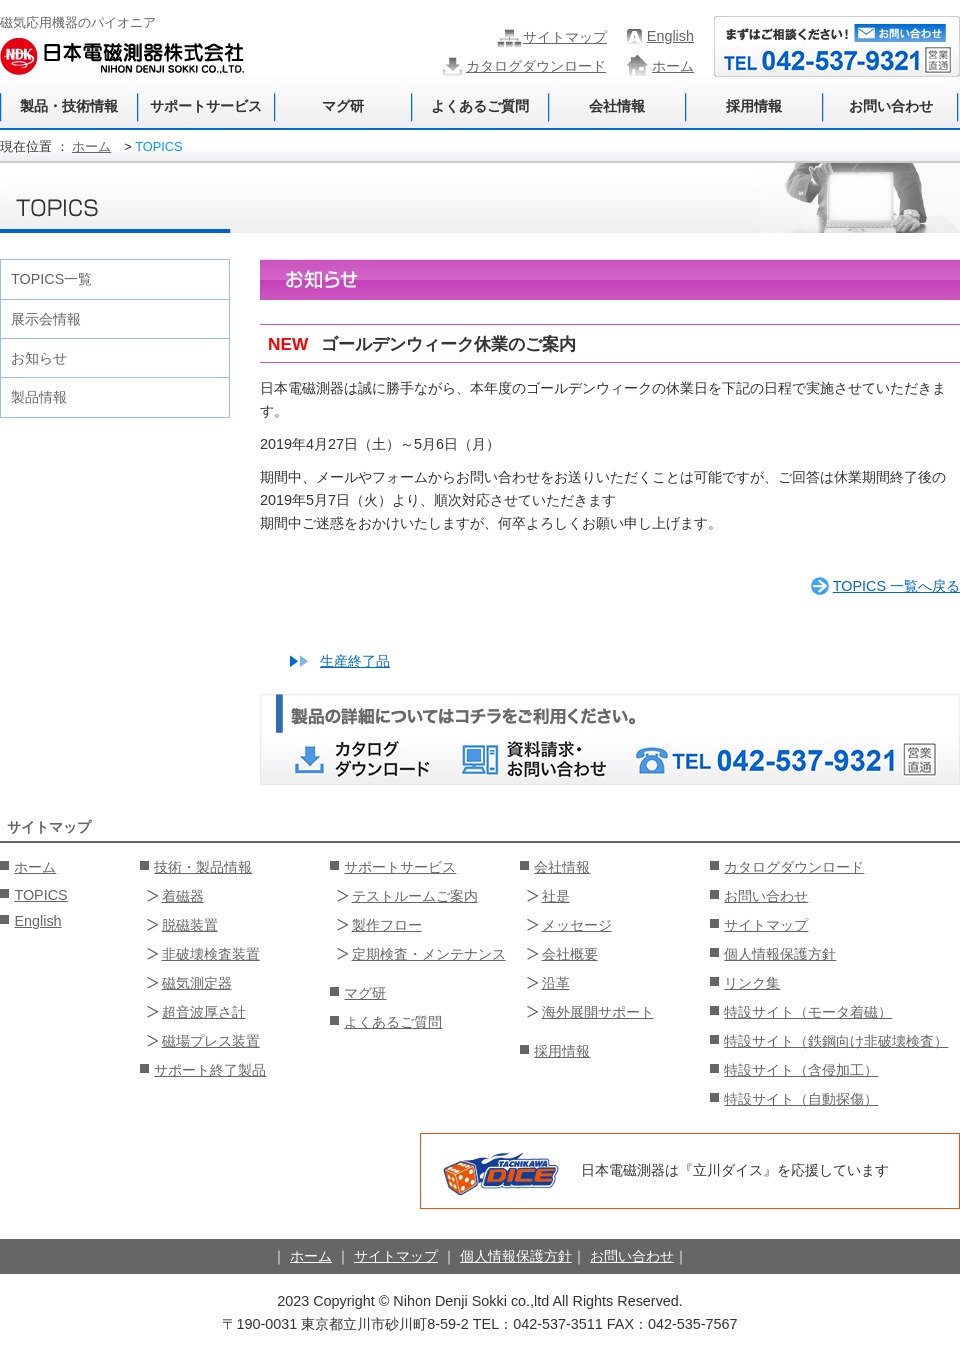 This screenshot has width=960, height=1351. Describe the element at coordinates (598, 1012) in the screenshot. I see `海外展開サポート` at that location.